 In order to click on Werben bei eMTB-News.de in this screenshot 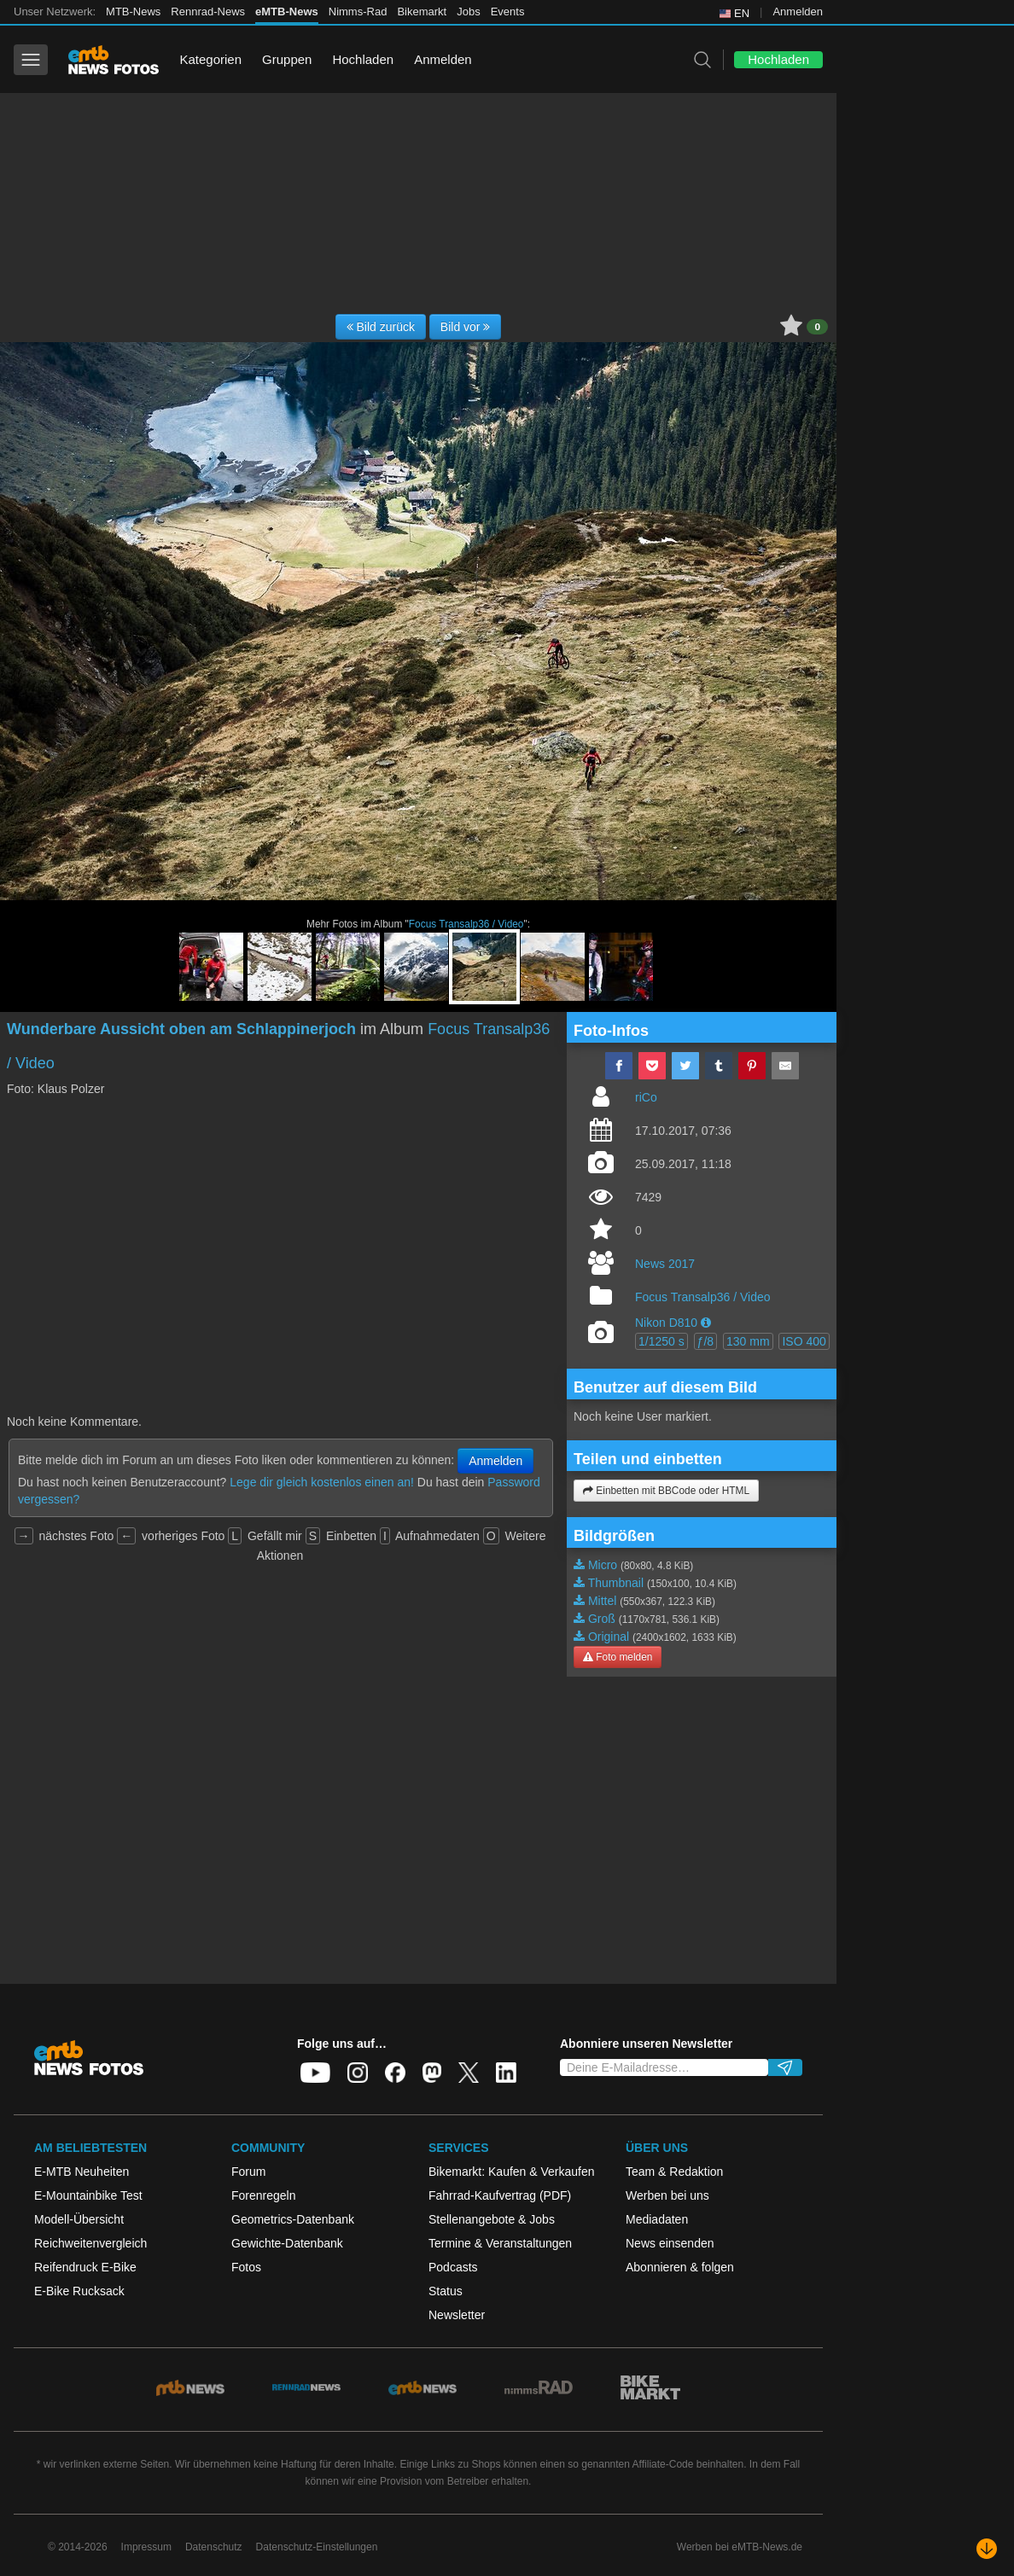, I will do `click(739, 2547)`.